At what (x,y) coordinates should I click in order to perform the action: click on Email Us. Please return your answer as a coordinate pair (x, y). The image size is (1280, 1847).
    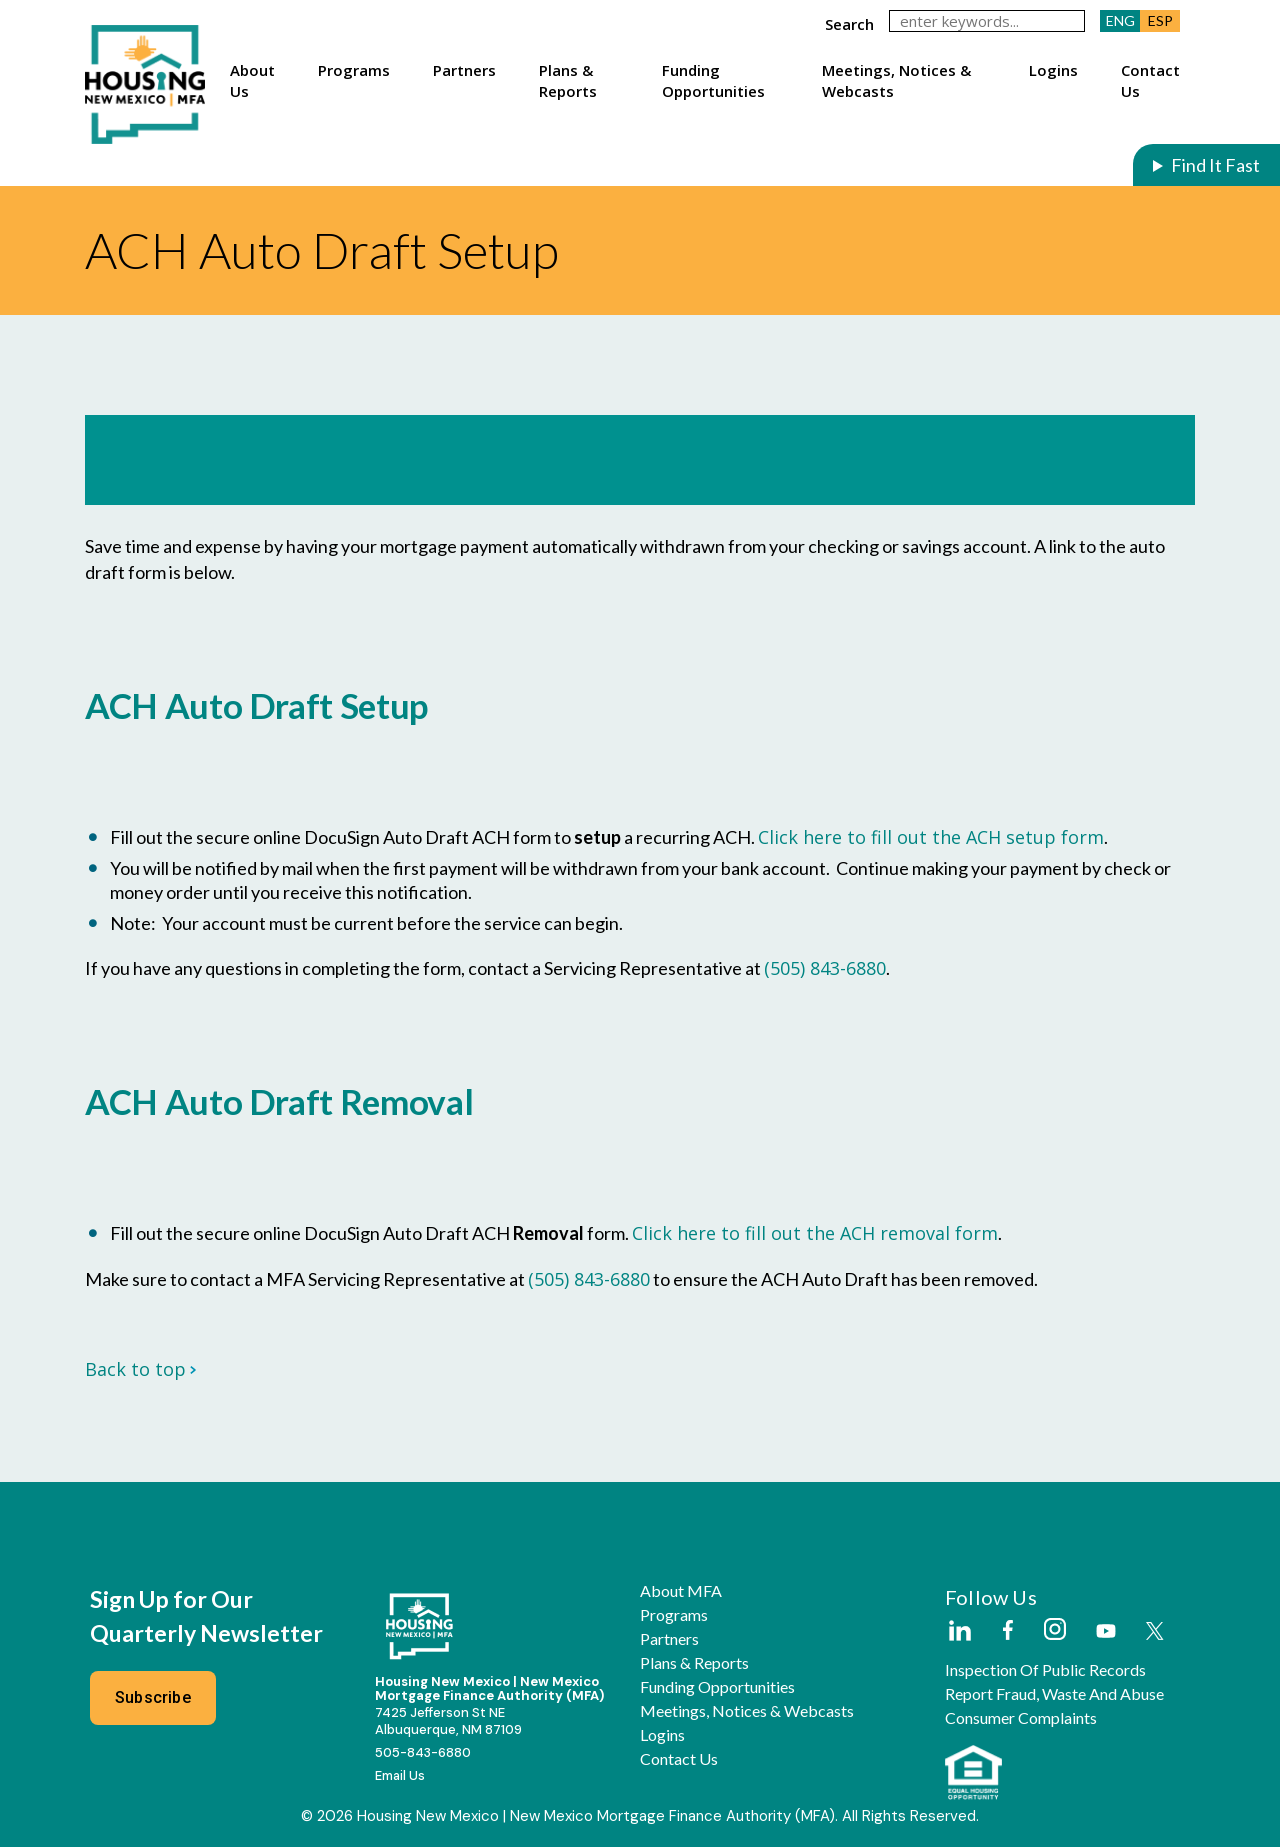
    Looking at the image, I should click on (400, 1775).